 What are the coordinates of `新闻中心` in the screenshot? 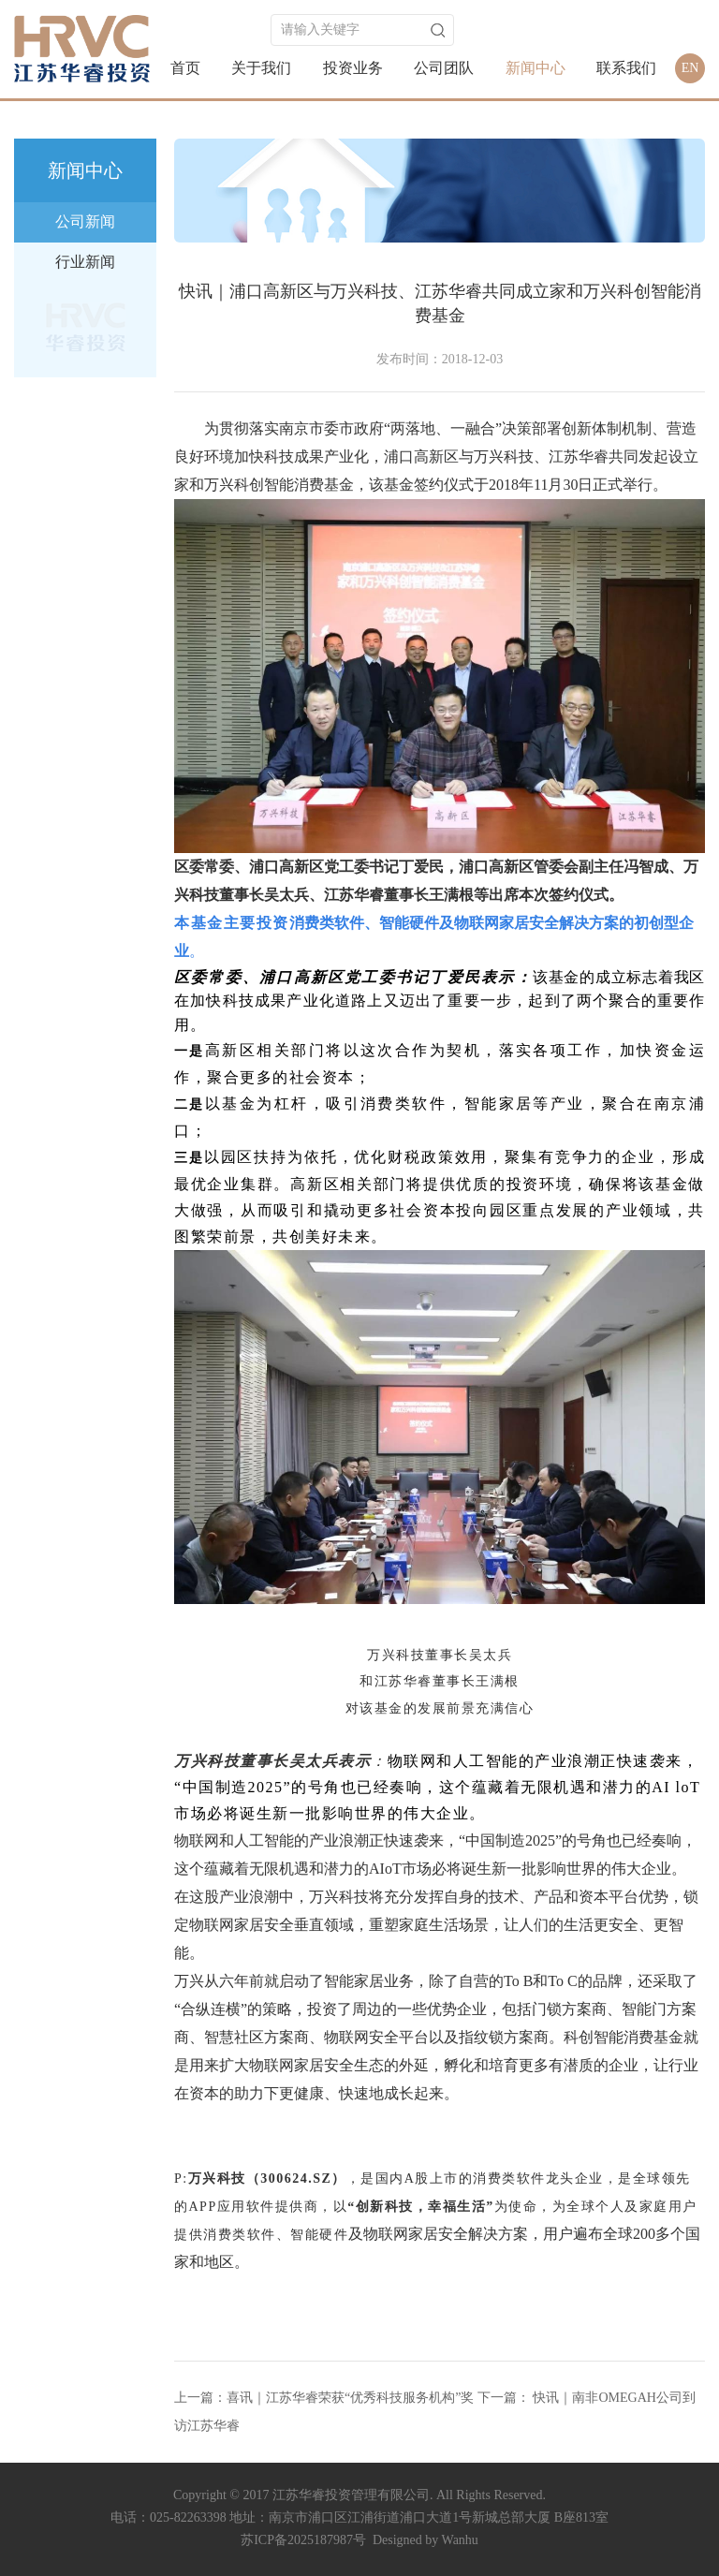 It's located at (535, 68).